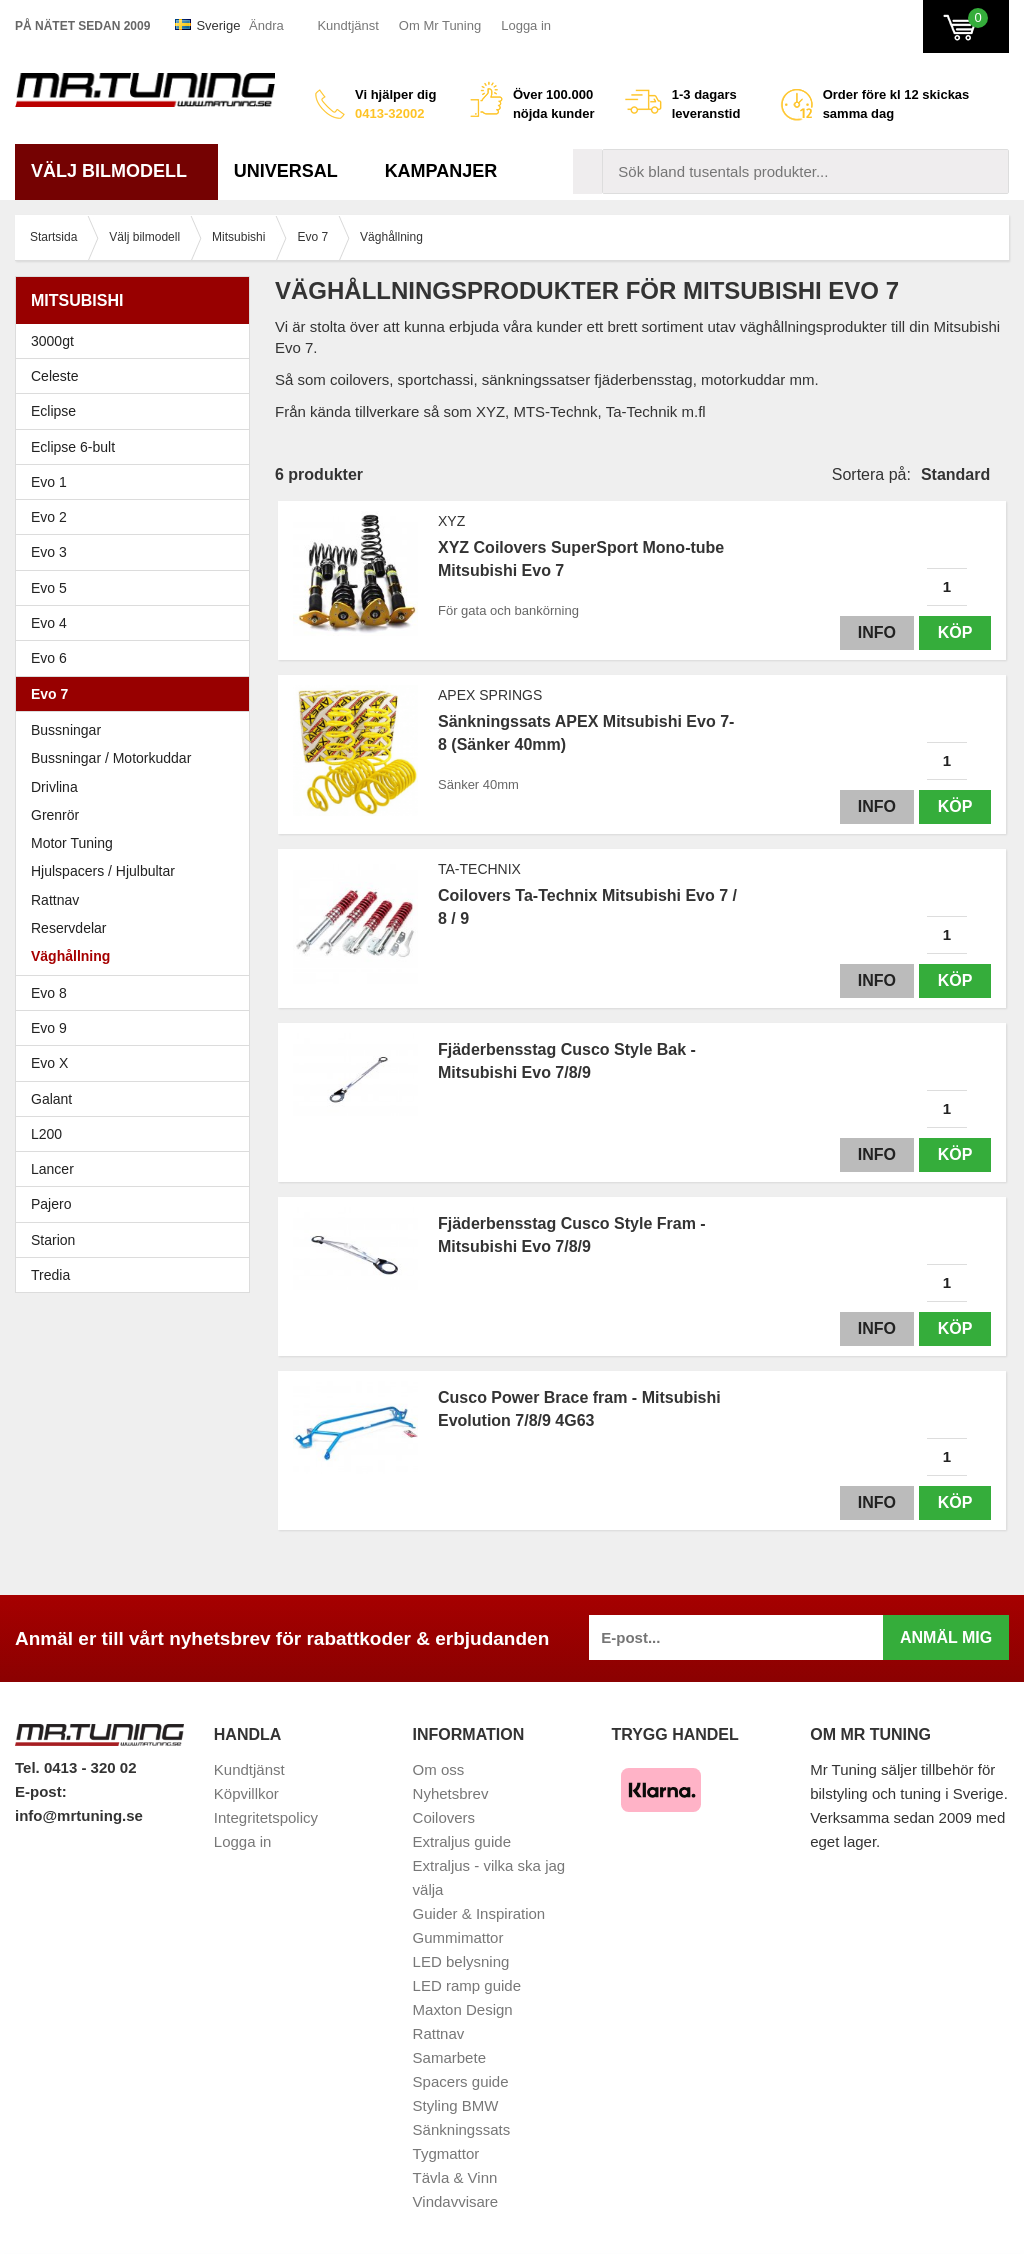  Describe the element at coordinates (439, 1769) in the screenshot. I see `Om oss` at that location.